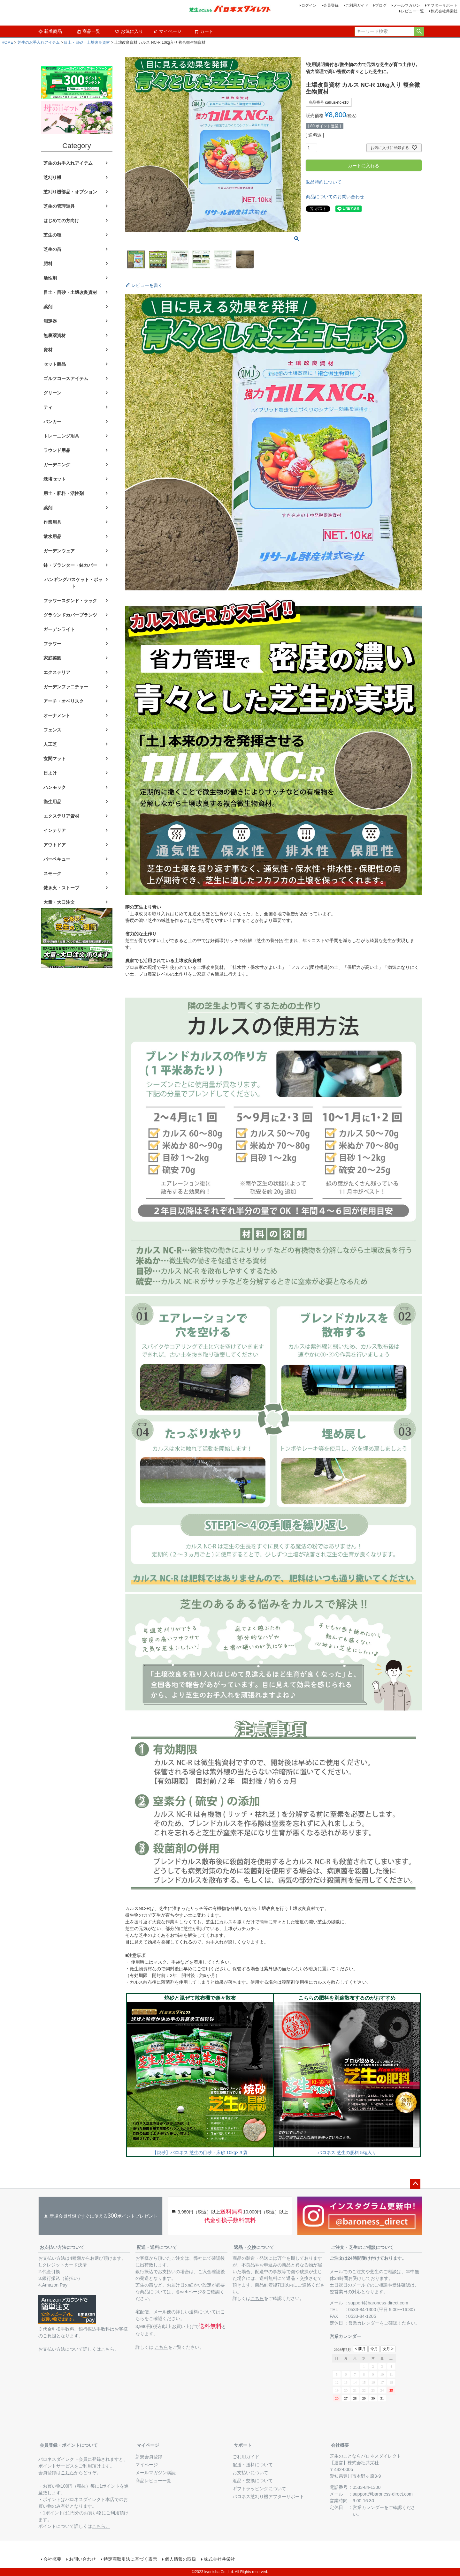  Describe the element at coordinates (130, 2559) in the screenshot. I see `特定商取引法に基づく表示` at that location.